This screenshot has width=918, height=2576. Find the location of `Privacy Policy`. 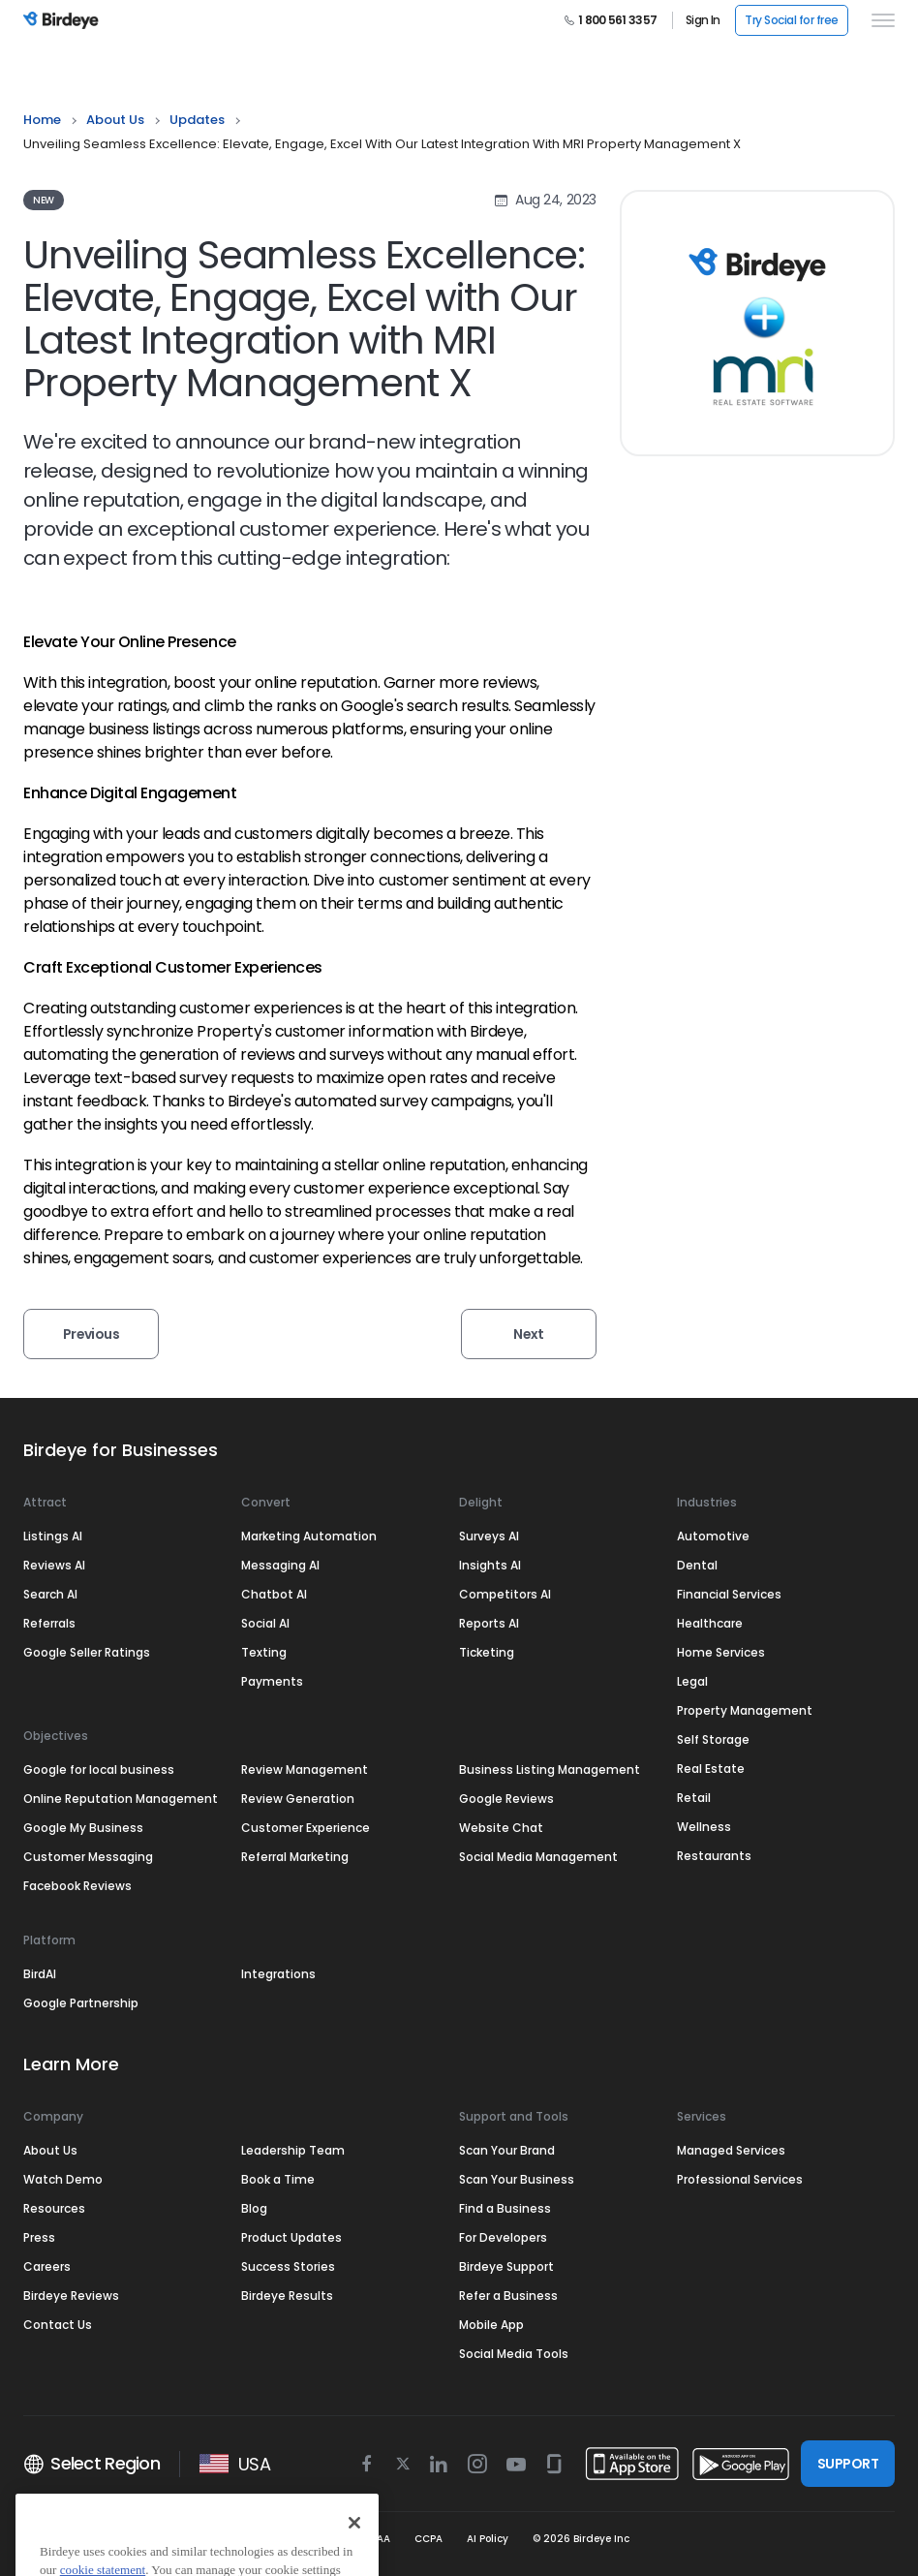

Privacy Policy is located at coordinates (184, 2538).